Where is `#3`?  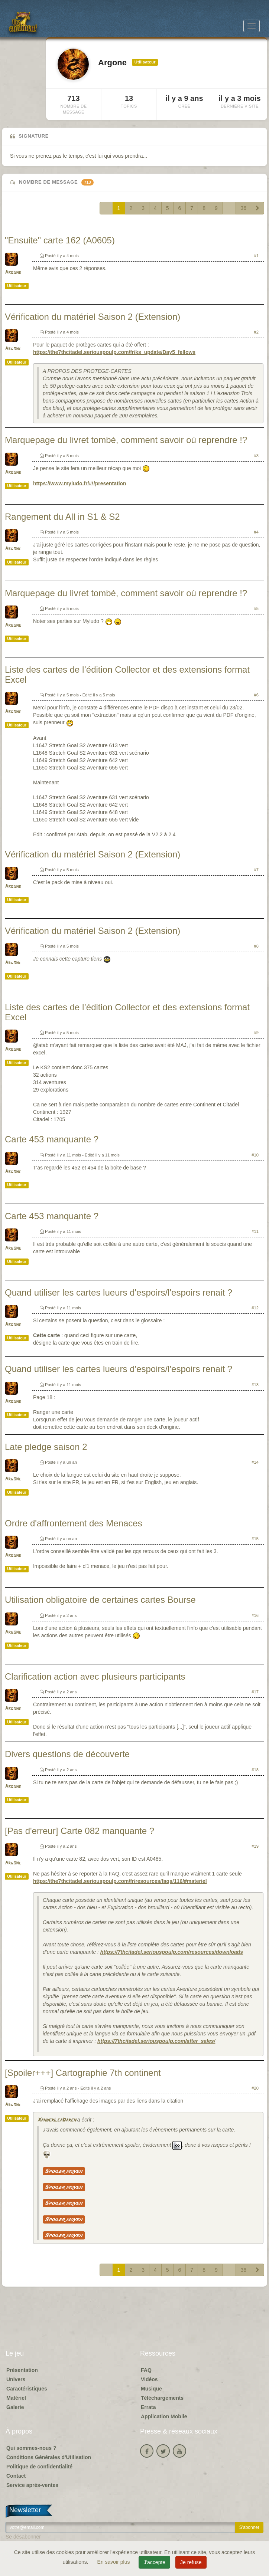 #3 is located at coordinates (256, 455).